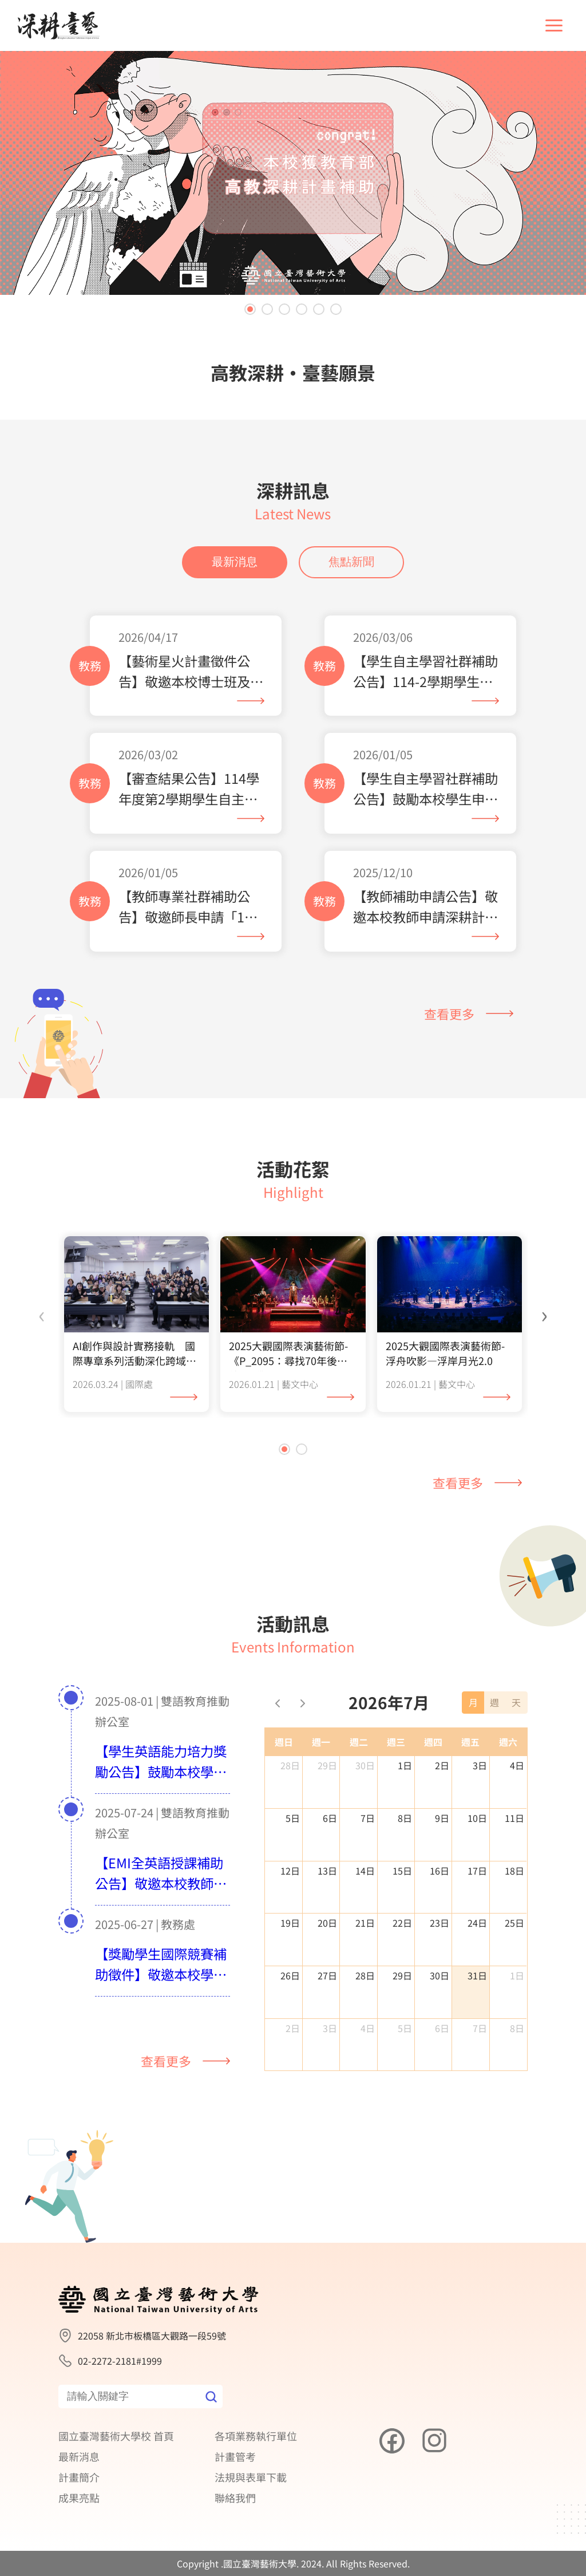 Image resolution: width=586 pixels, height=2576 pixels. Describe the element at coordinates (405, 1821) in the screenshot. I see `1日 [2026年7月1日]` at that location.